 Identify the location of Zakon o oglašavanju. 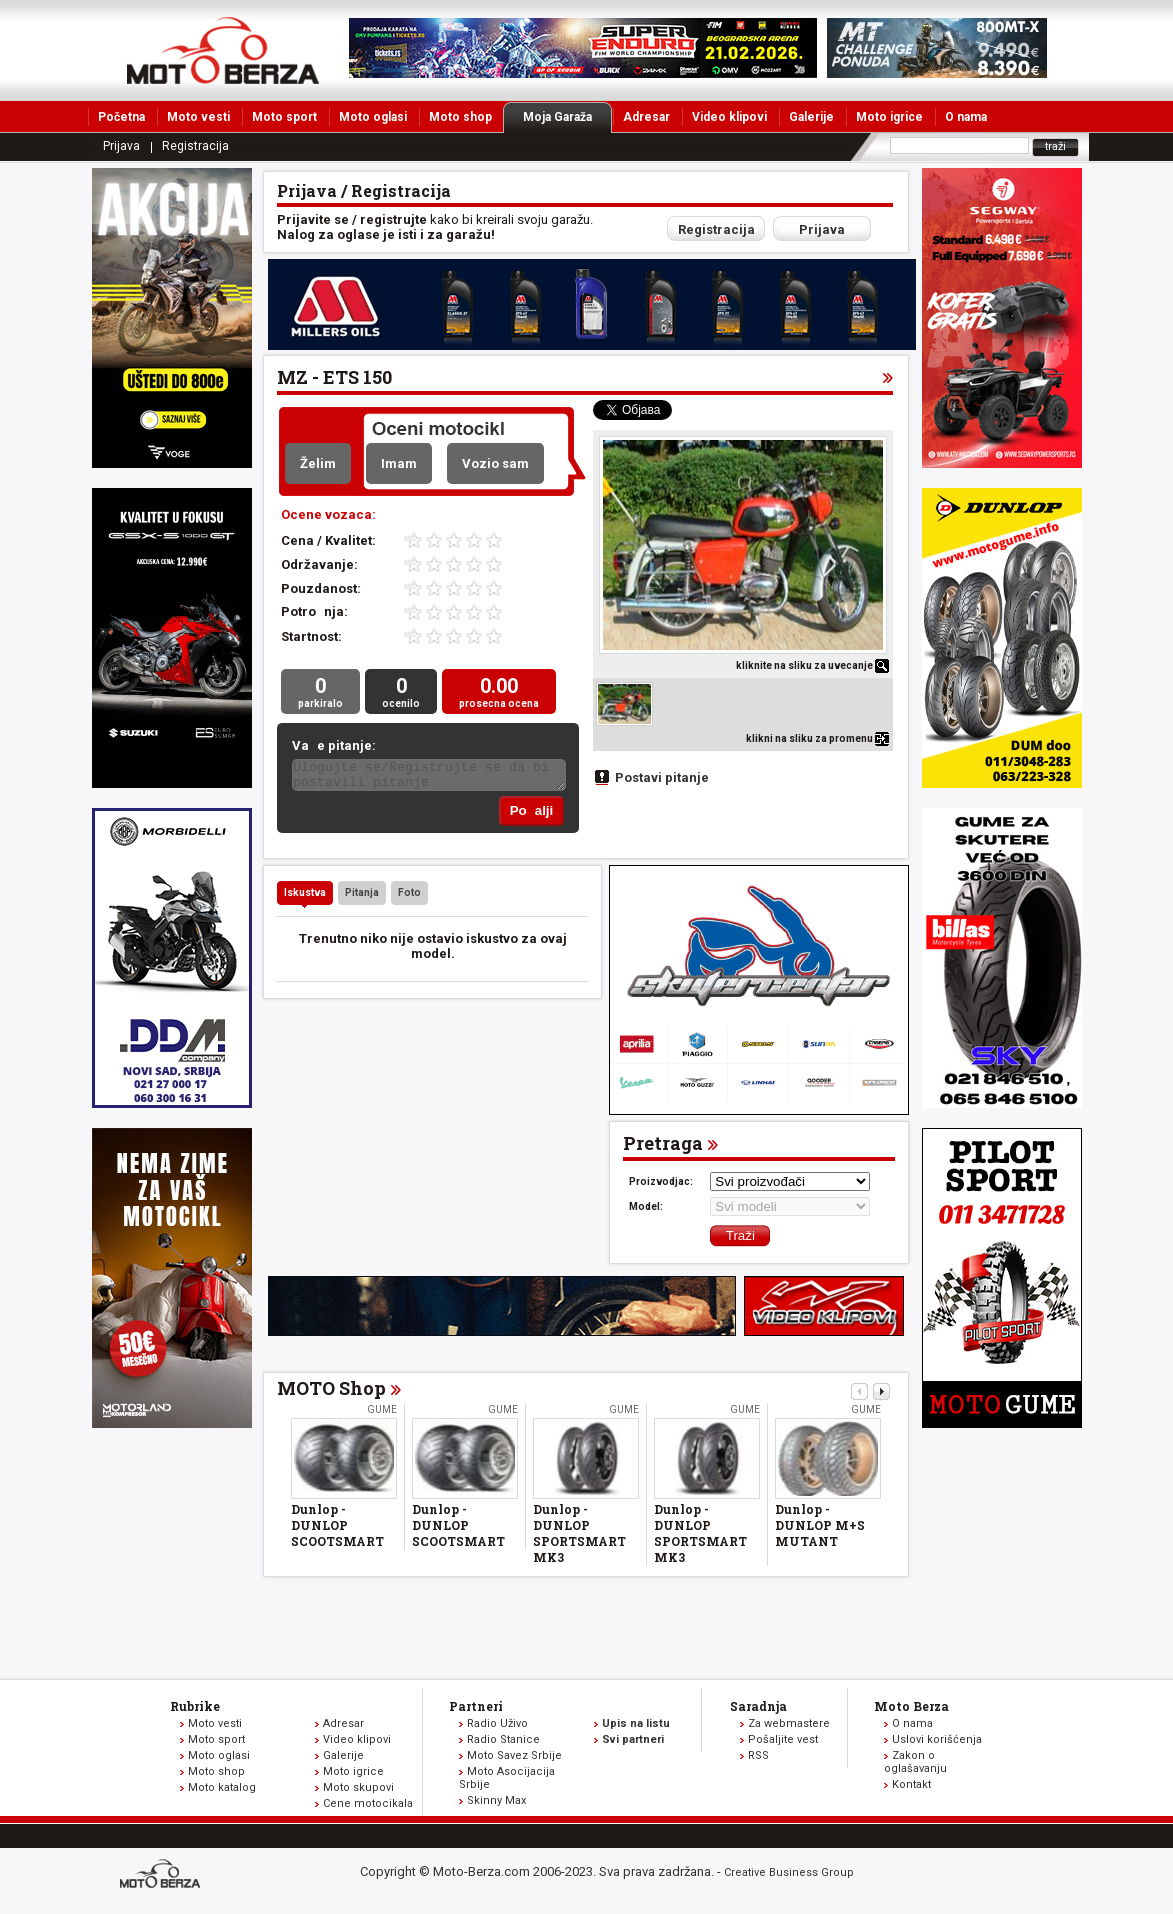
(915, 1766).